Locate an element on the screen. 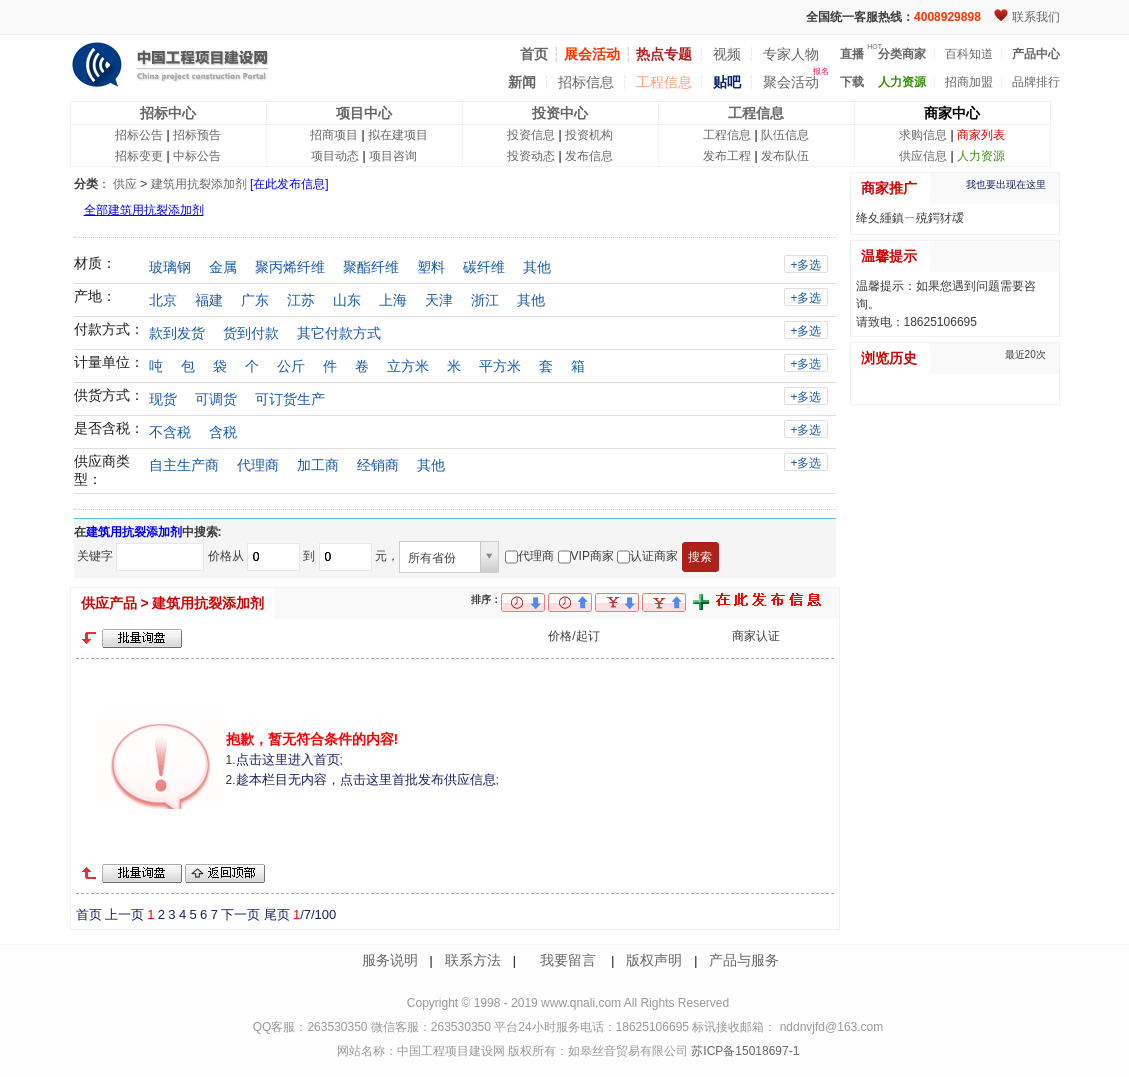 This screenshot has width=1129, height=1077. 招标公告 is located at coordinates (139, 135).